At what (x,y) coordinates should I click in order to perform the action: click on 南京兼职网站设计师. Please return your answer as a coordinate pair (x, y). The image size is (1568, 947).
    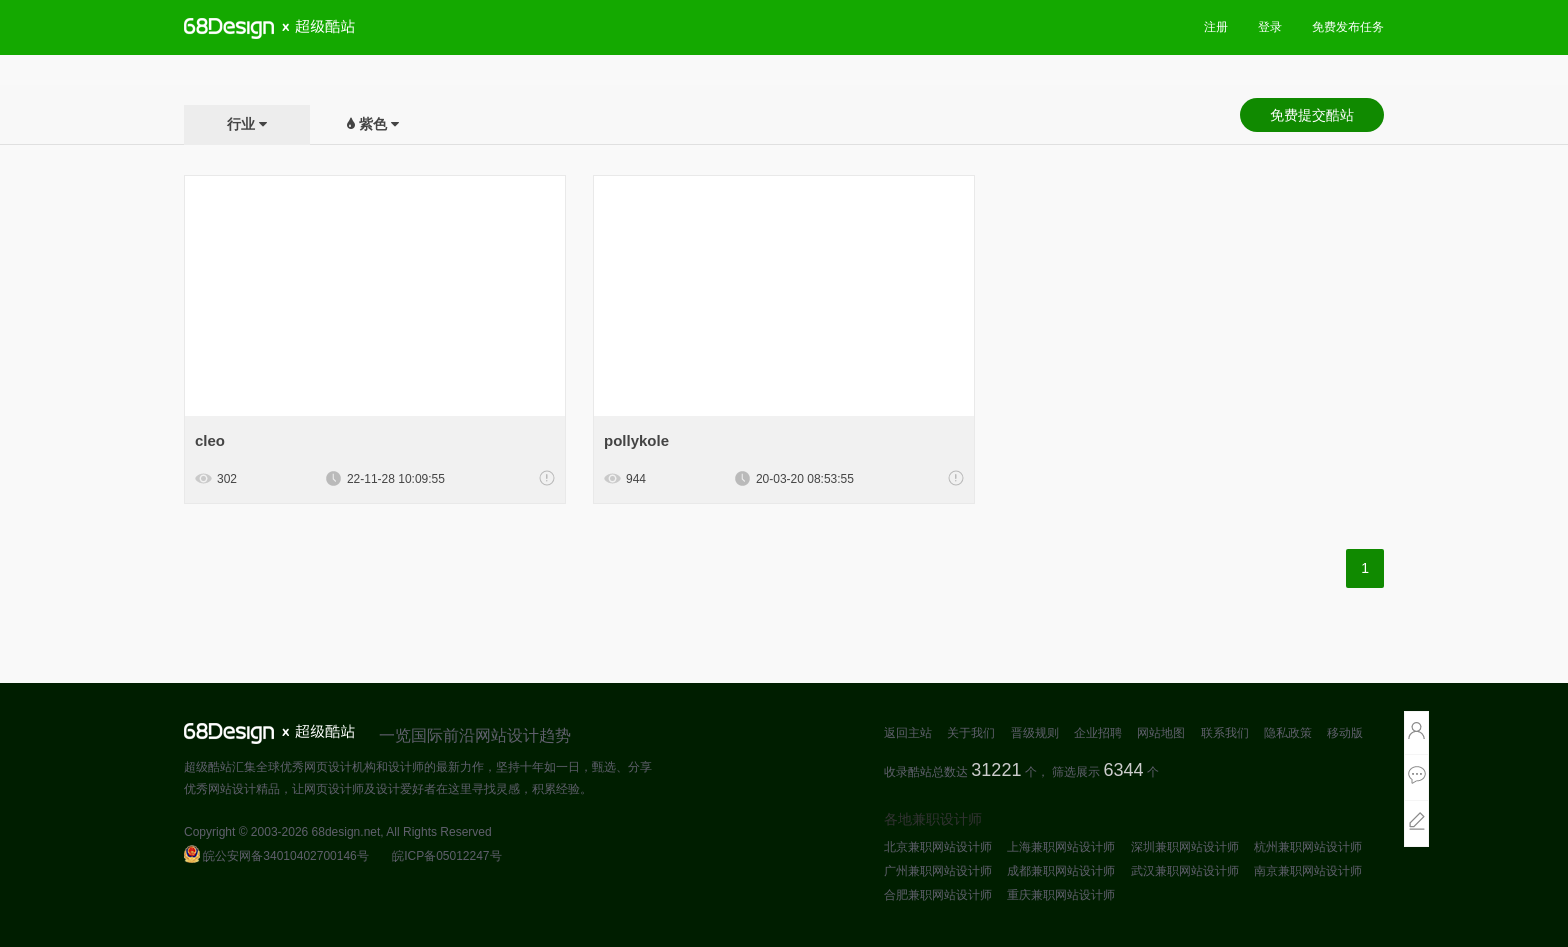
    Looking at the image, I should click on (1308, 871).